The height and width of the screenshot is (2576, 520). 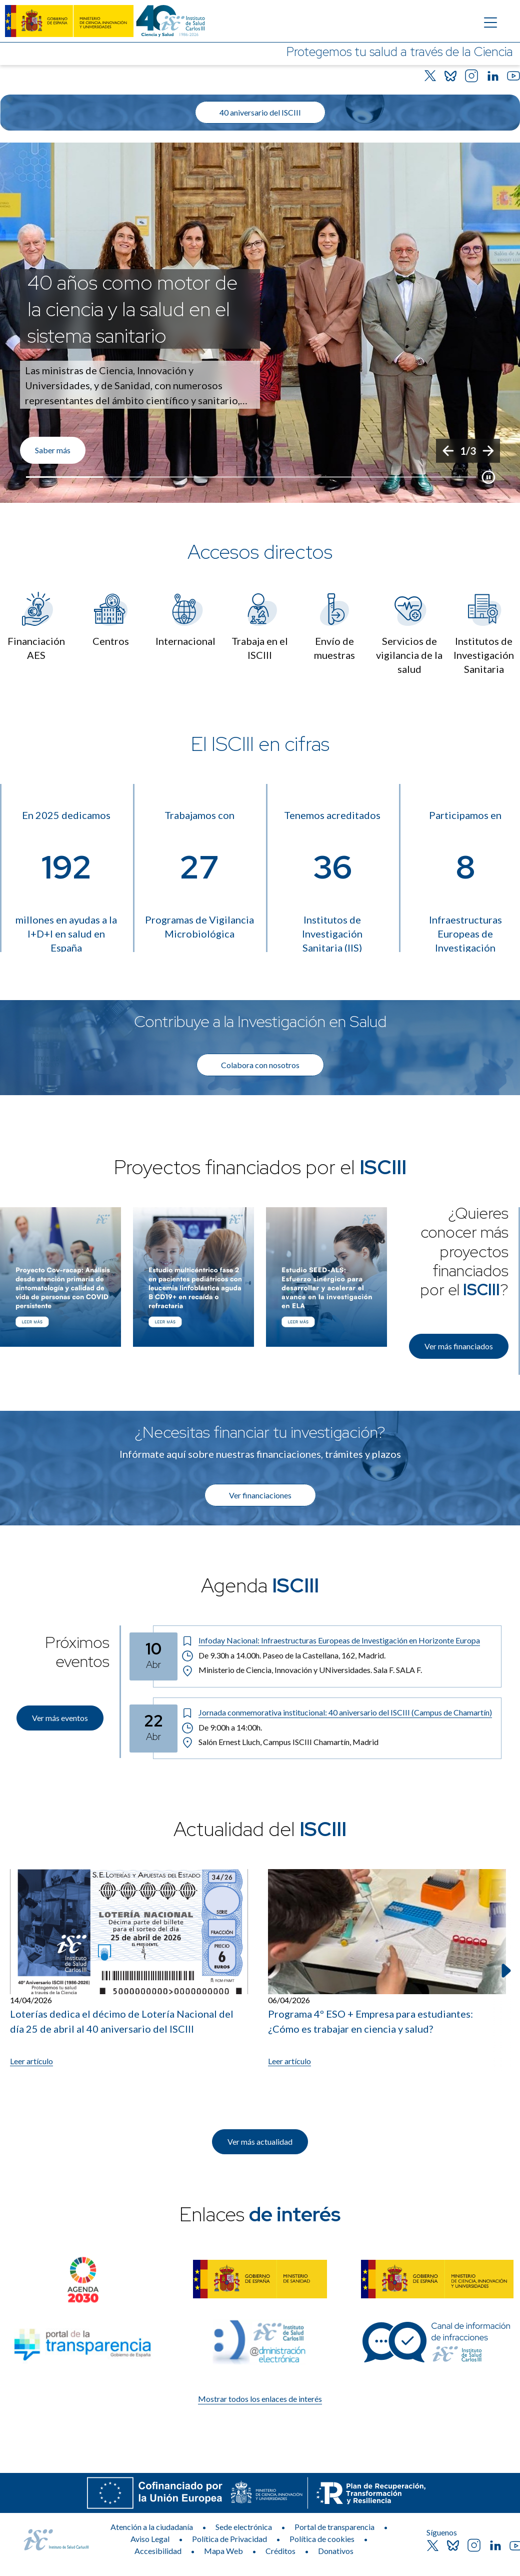 What do you see at coordinates (52, 450) in the screenshot?
I see `Saber más [Enlace de interés]` at bounding box center [52, 450].